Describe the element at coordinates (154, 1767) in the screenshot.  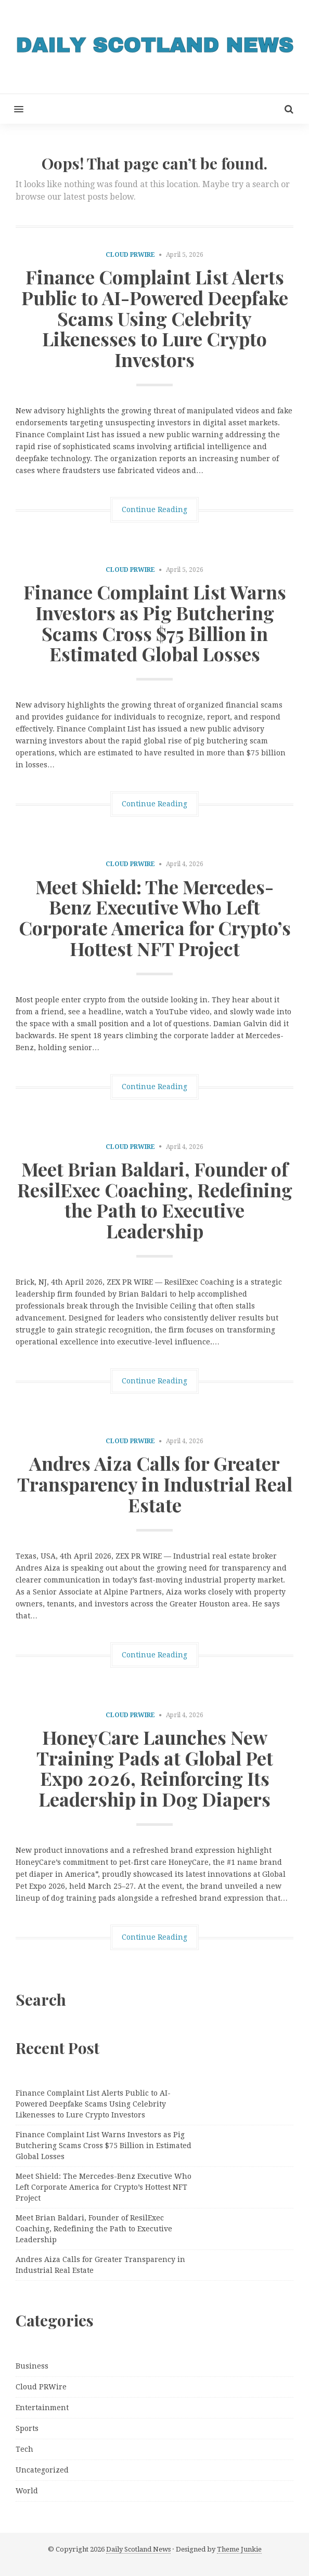
I see `HoneyCare Launches New Training Pads at Global Pet Expo 2026, Reinforcing Its Leadership in Dog Diapers` at that location.